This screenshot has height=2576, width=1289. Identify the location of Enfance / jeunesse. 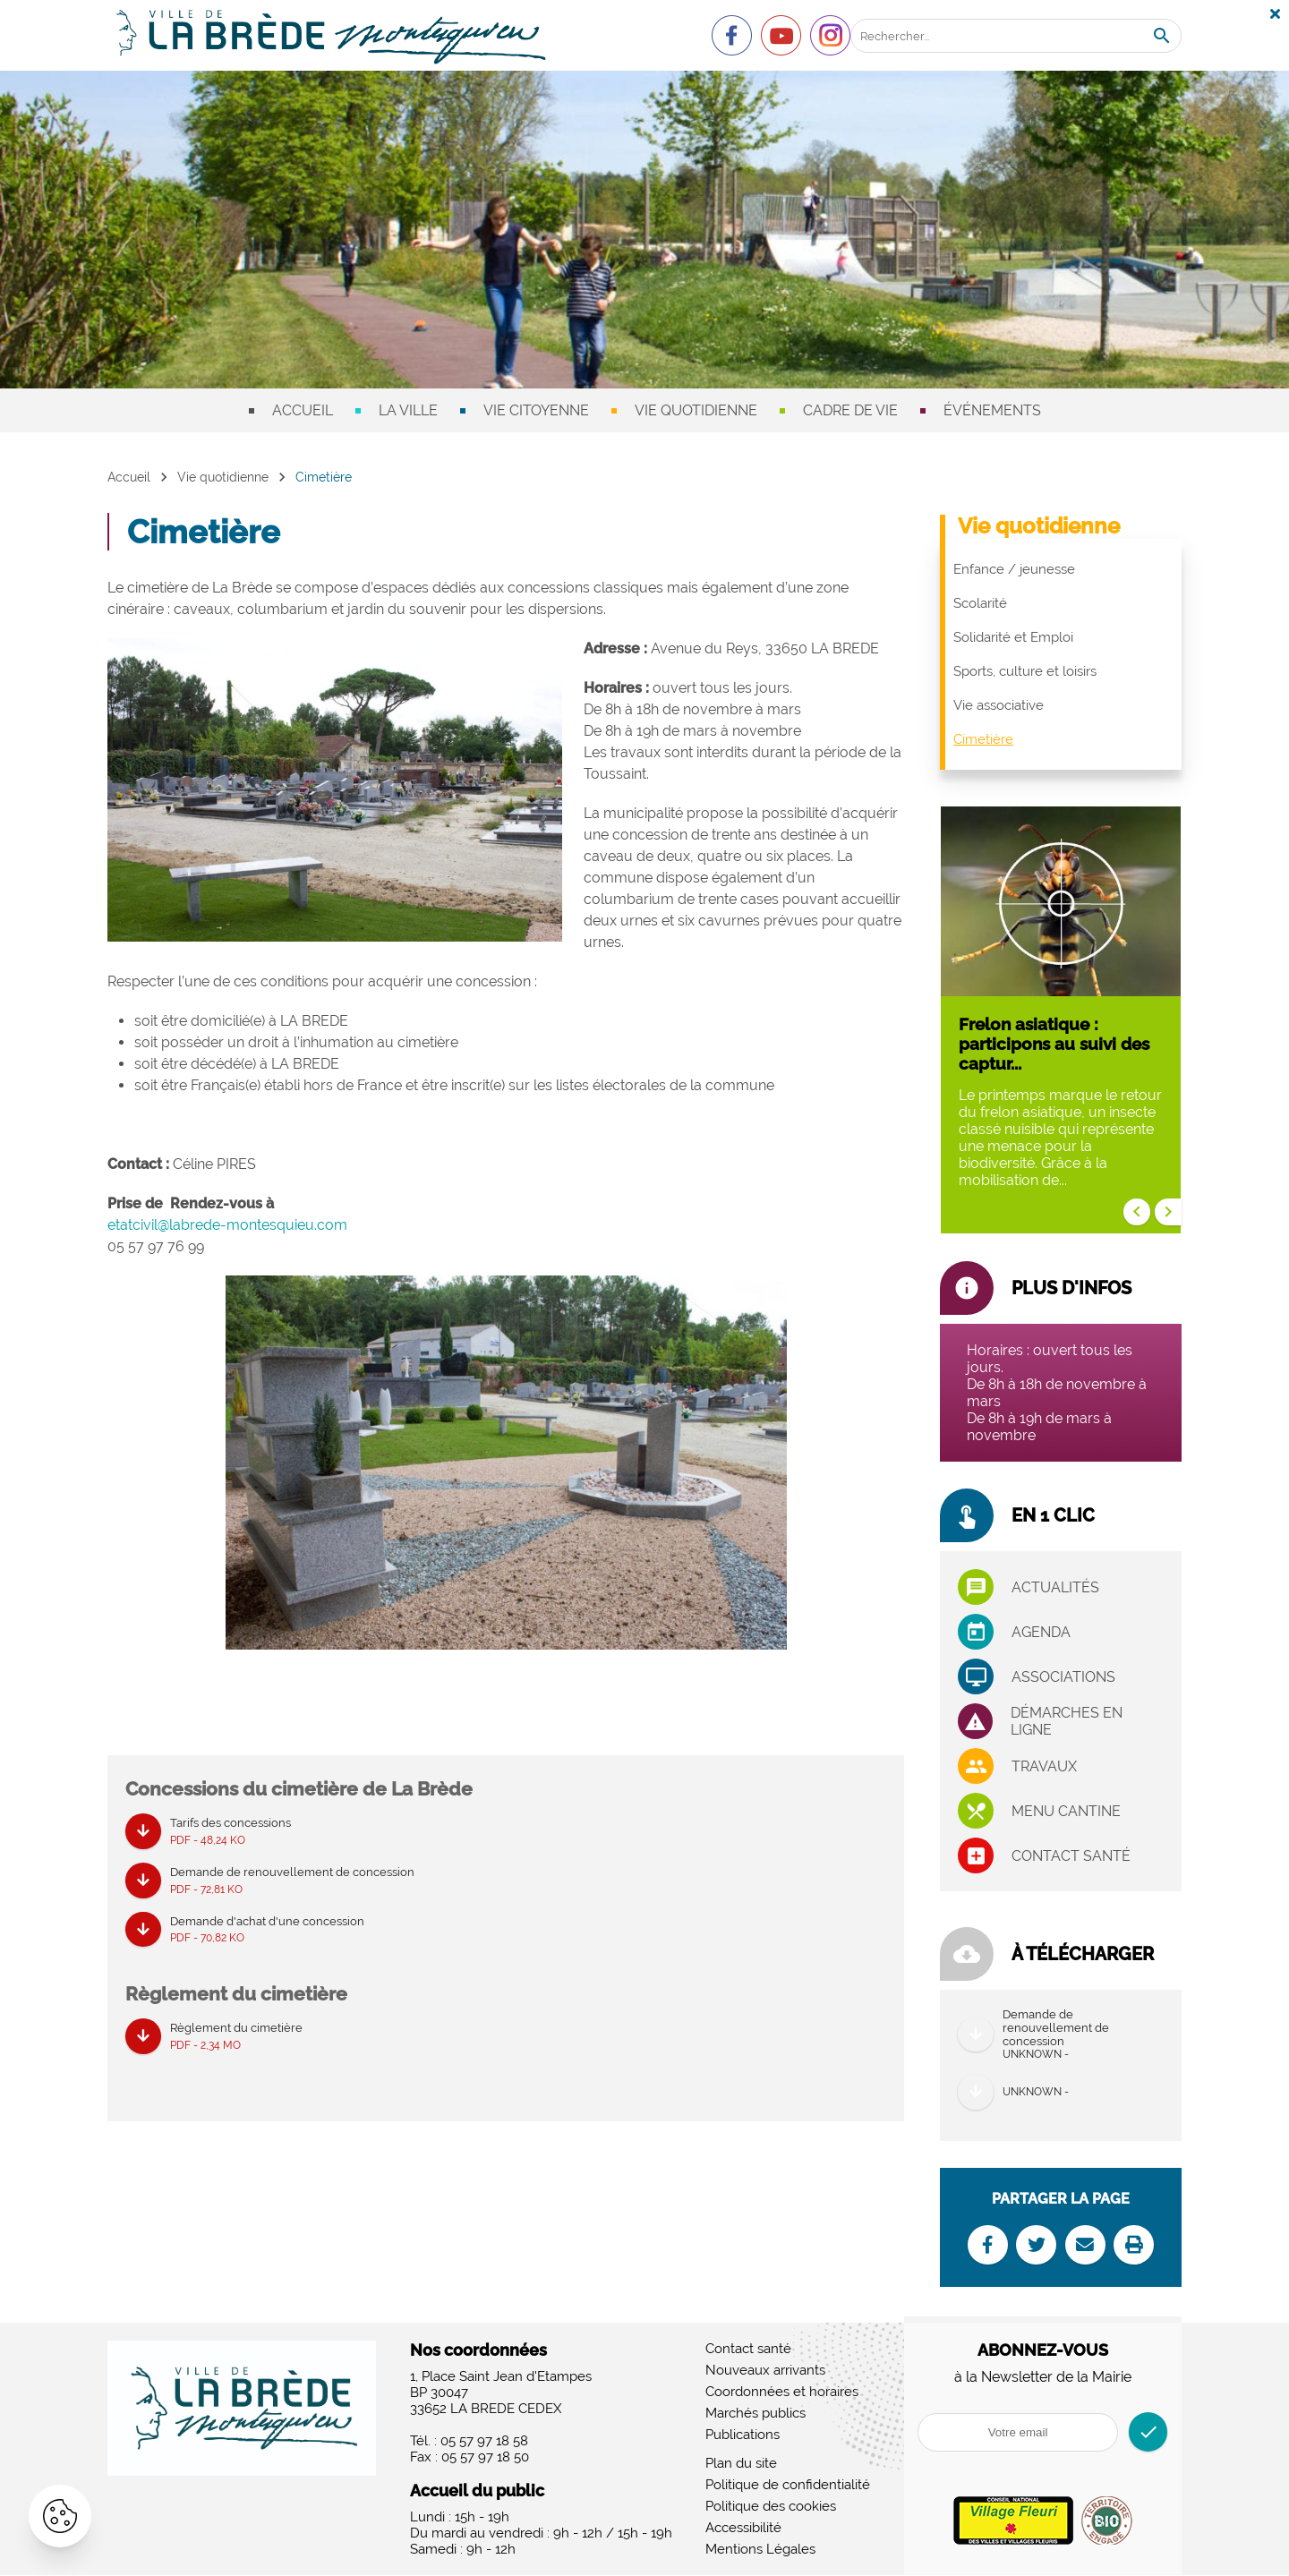
(1014, 569).